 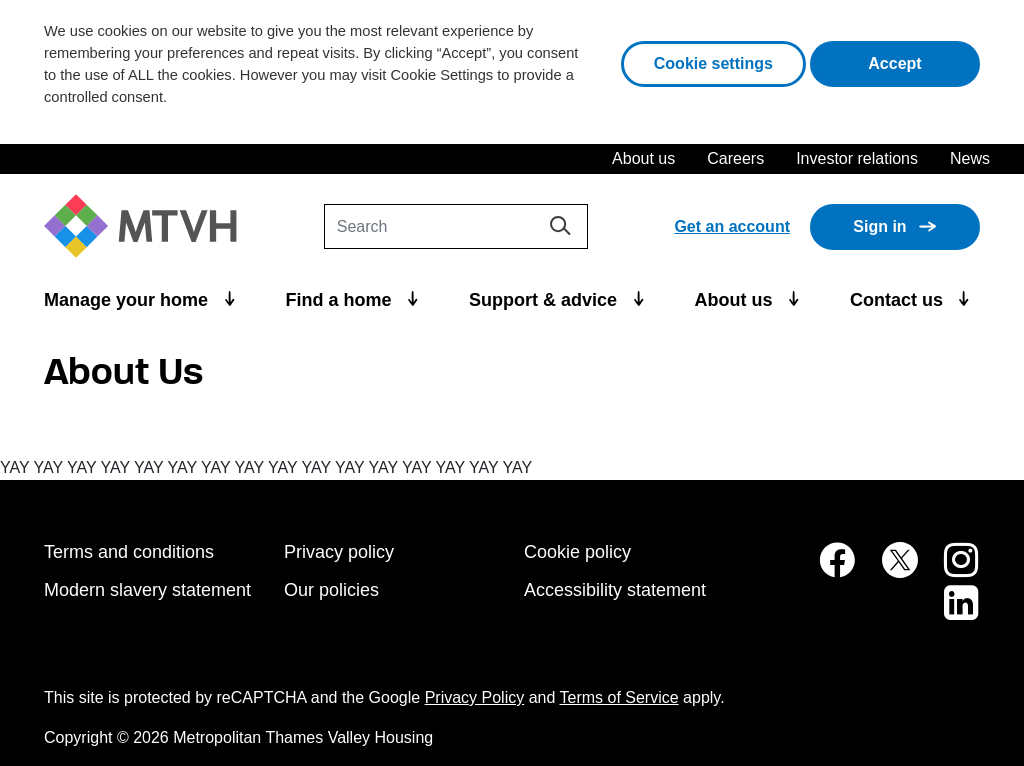 What do you see at coordinates (331, 590) in the screenshot?
I see `Our policies` at bounding box center [331, 590].